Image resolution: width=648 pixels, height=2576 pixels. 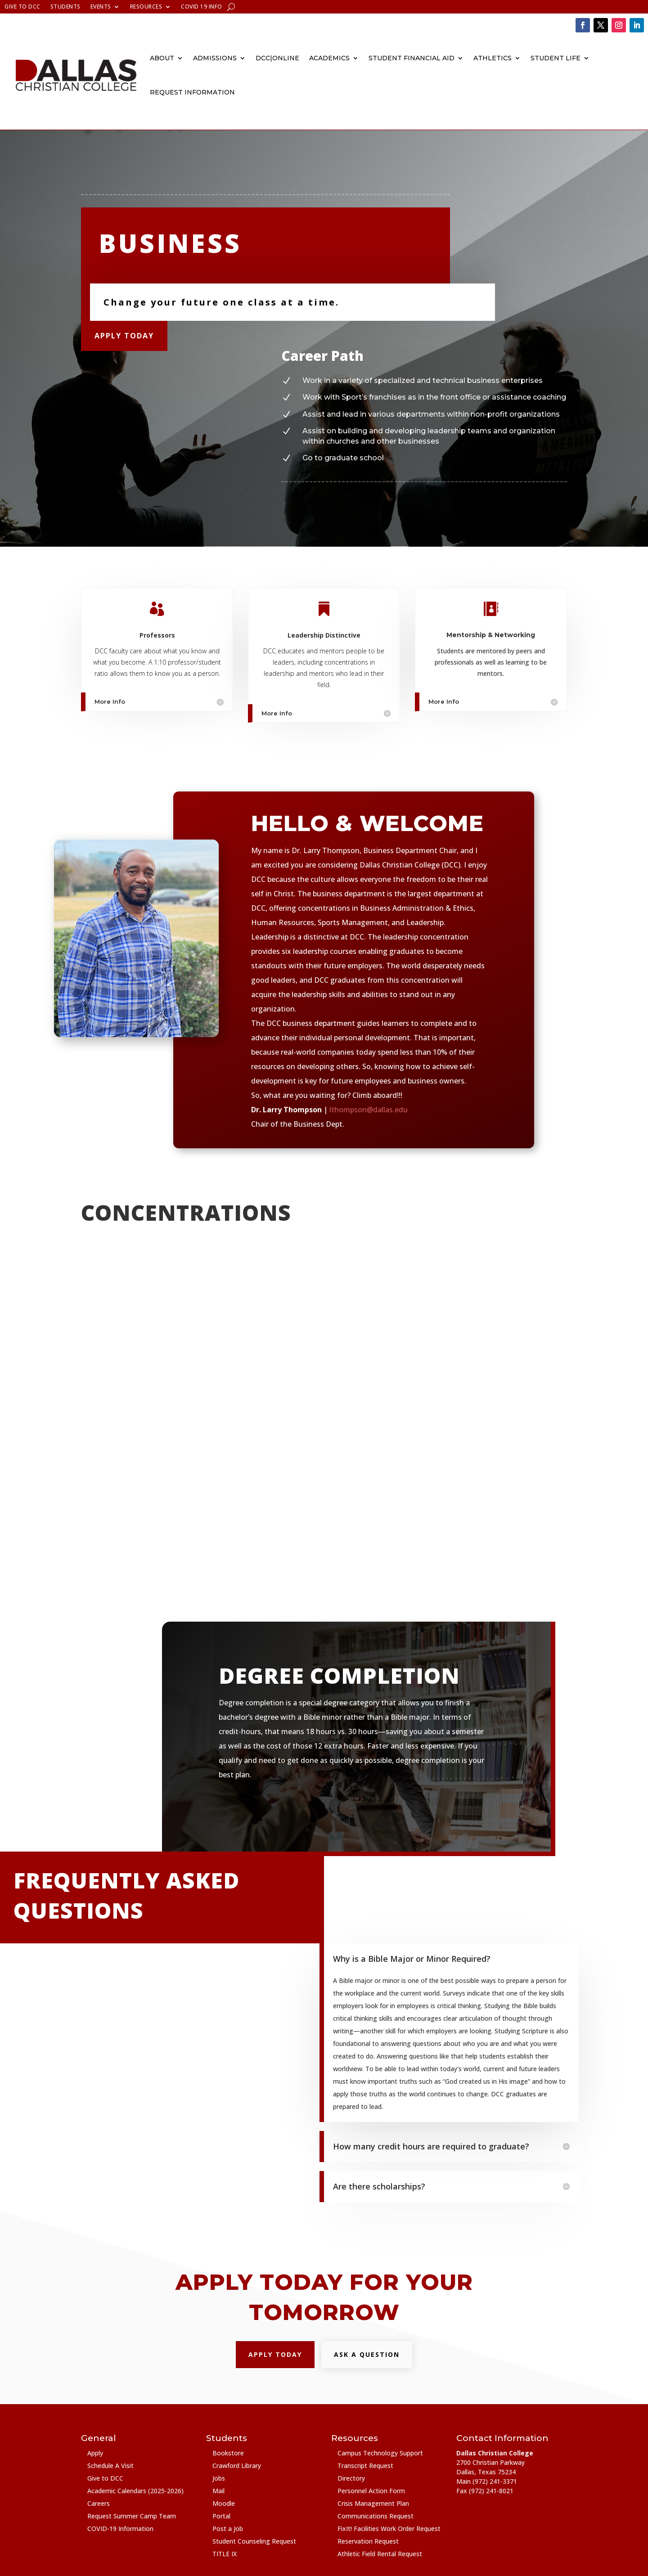 What do you see at coordinates (192, 92) in the screenshot?
I see `Request Information` at bounding box center [192, 92].